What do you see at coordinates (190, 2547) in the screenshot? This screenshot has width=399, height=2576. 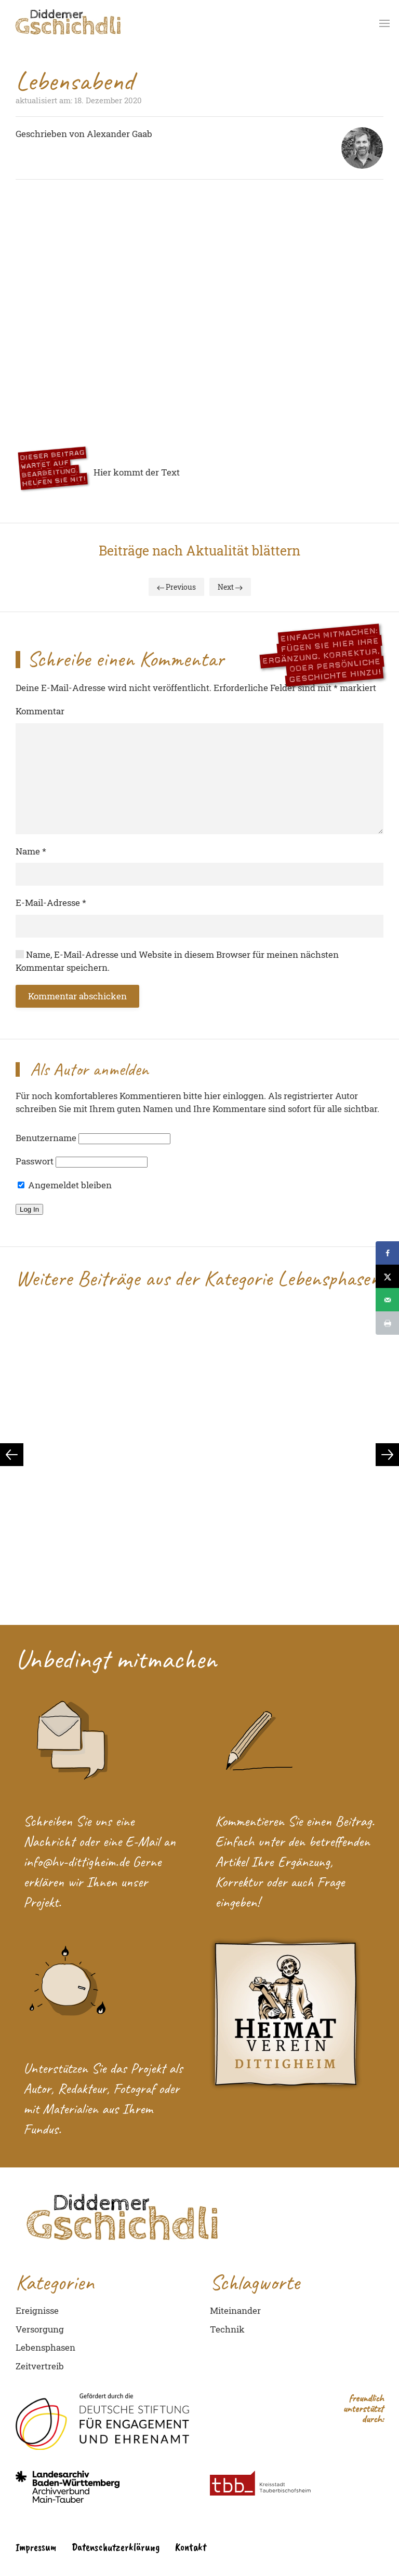 I see `Kontakt` at bounding box center [190, 2547].